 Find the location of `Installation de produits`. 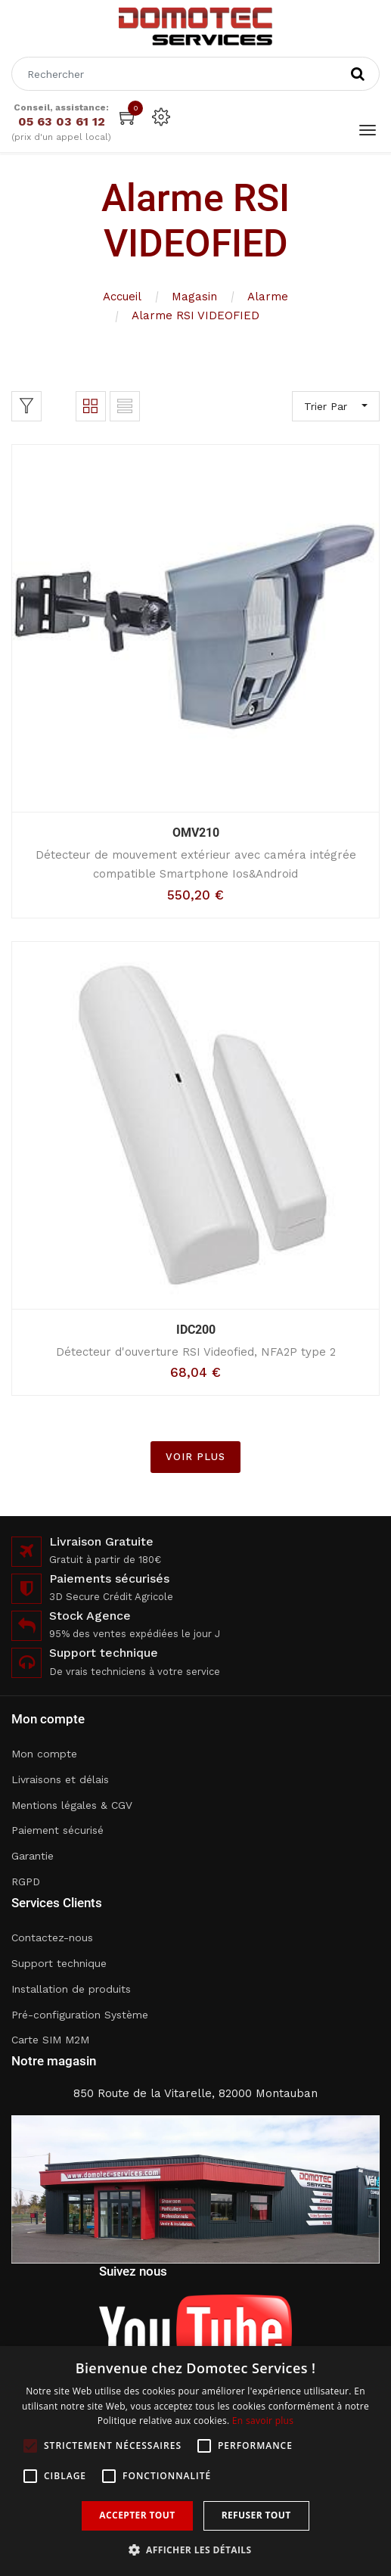

Installation de produits is located at coordinates (71, 1989).